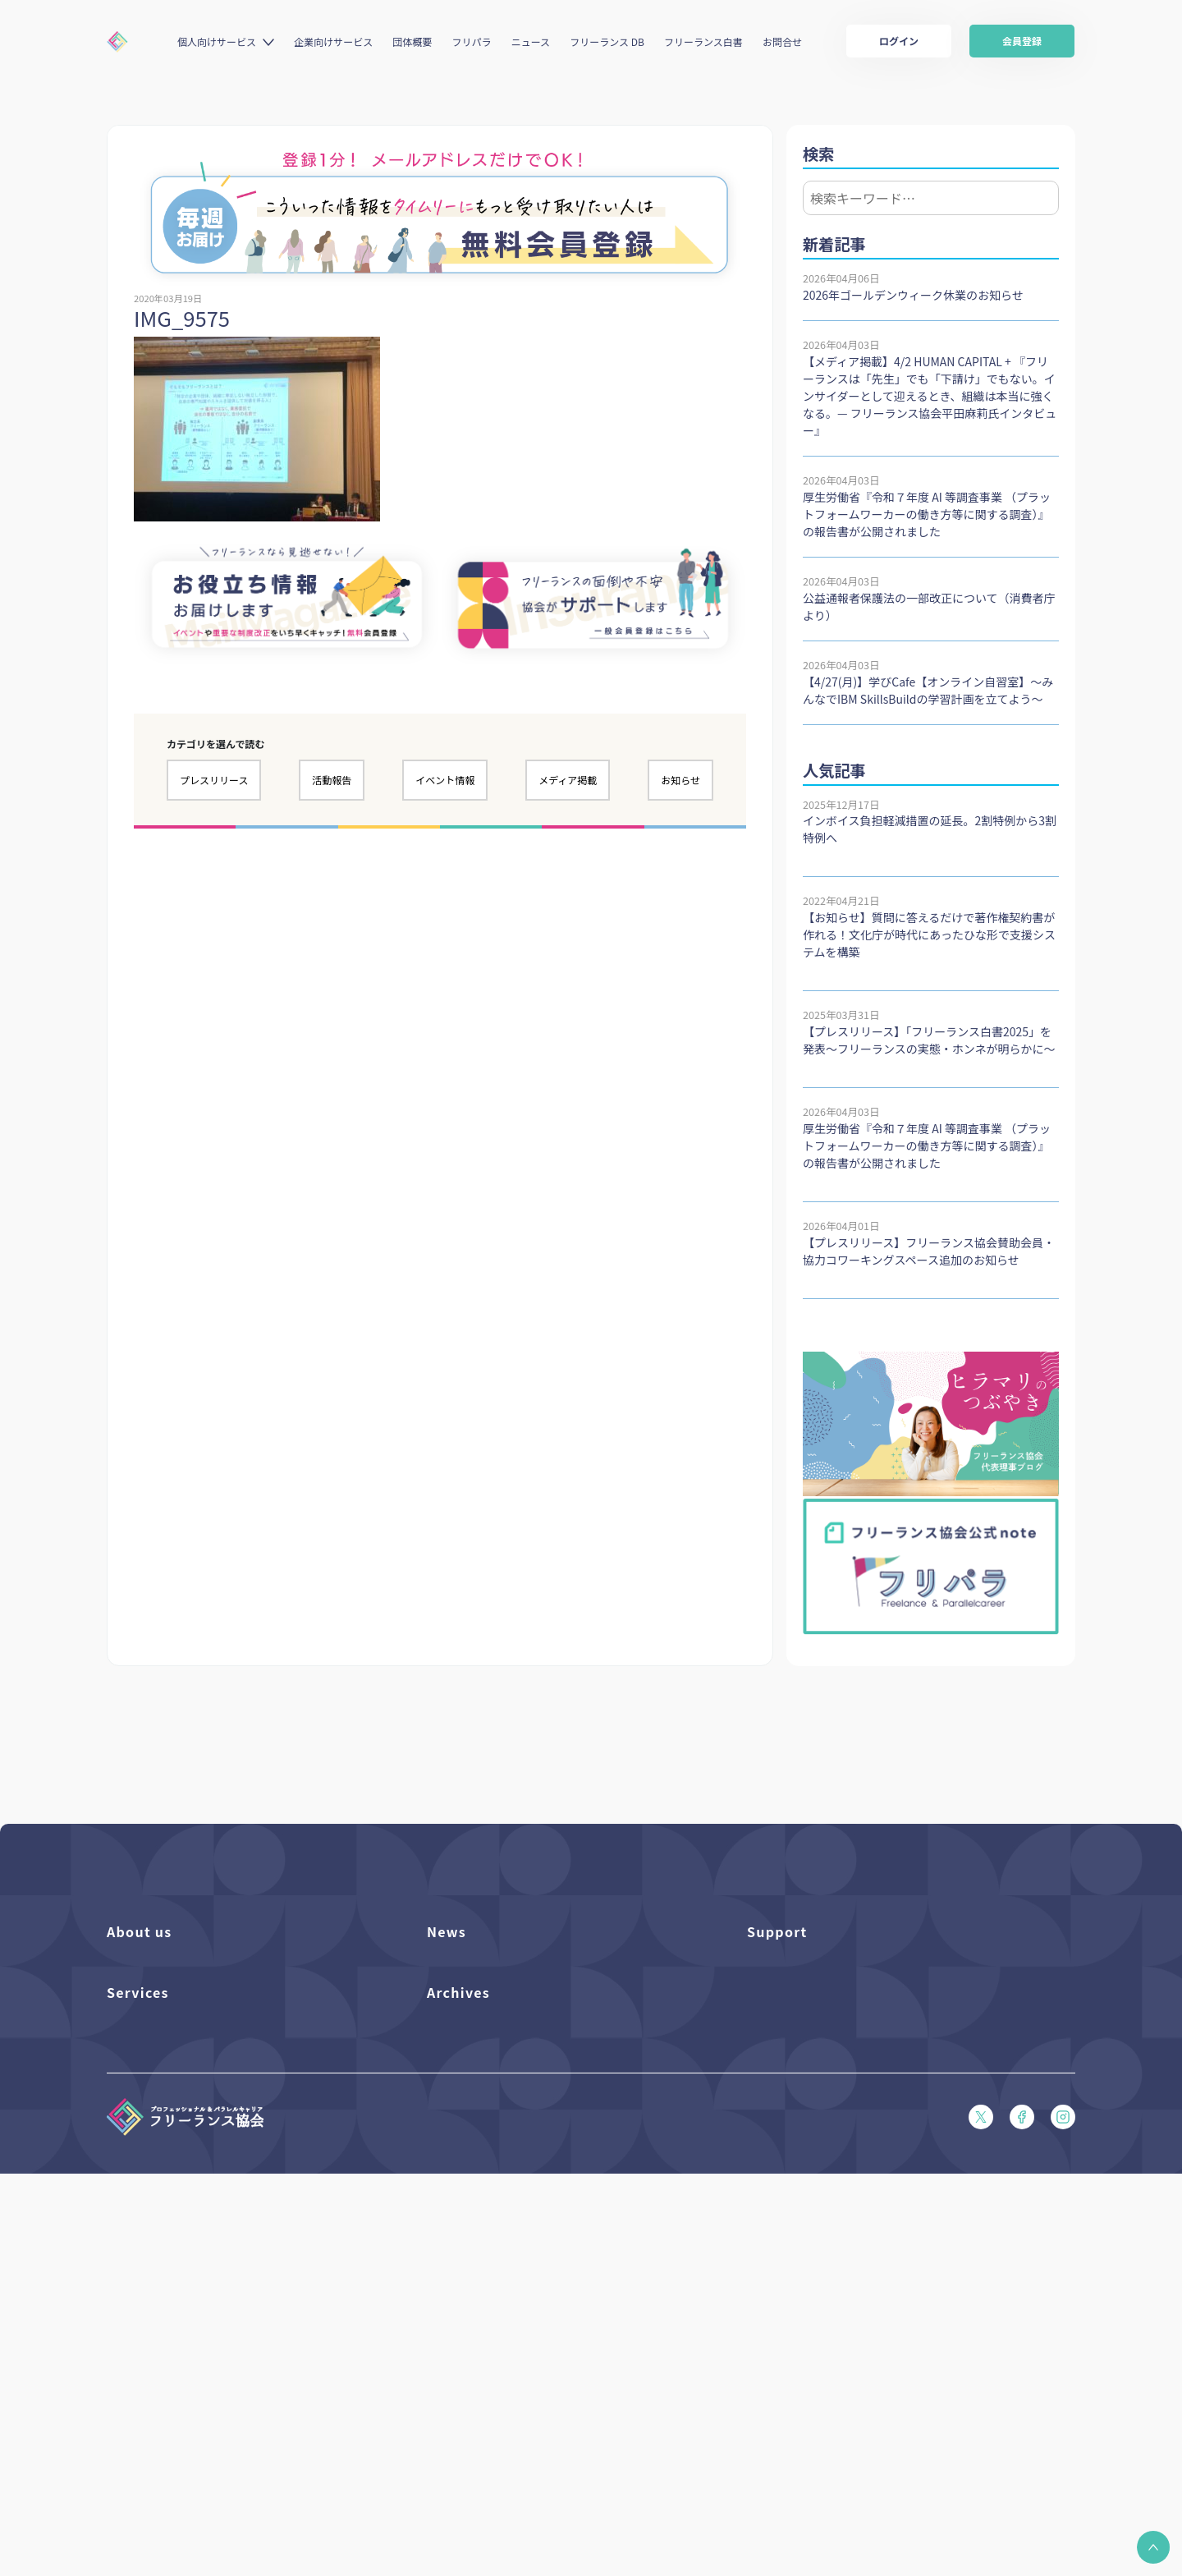 Image resolution: width=1182 pixels, height=2576 pixels. Describe the element at coordinates (811, 2192) in the screenshot. I see `特定商取引法に基づく表記` at that location.